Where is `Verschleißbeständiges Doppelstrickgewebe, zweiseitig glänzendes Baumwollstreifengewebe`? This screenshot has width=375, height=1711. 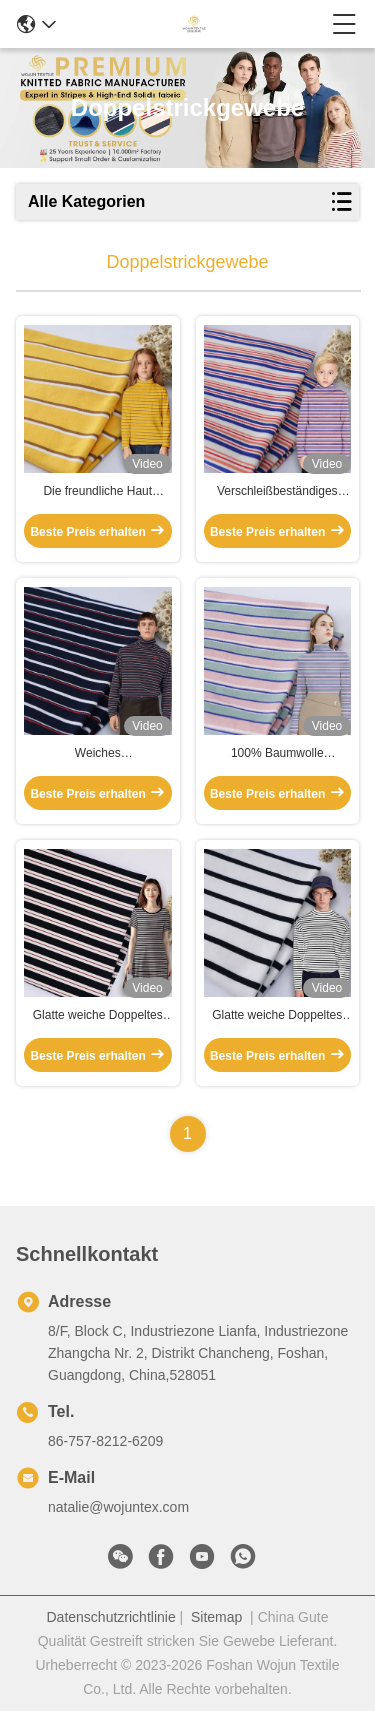 Verschleißbeständiges Doppelstrickgewebe, zweiseitig glänzendes Baumwollstreifengewebe is located at coordinates (277, 492).